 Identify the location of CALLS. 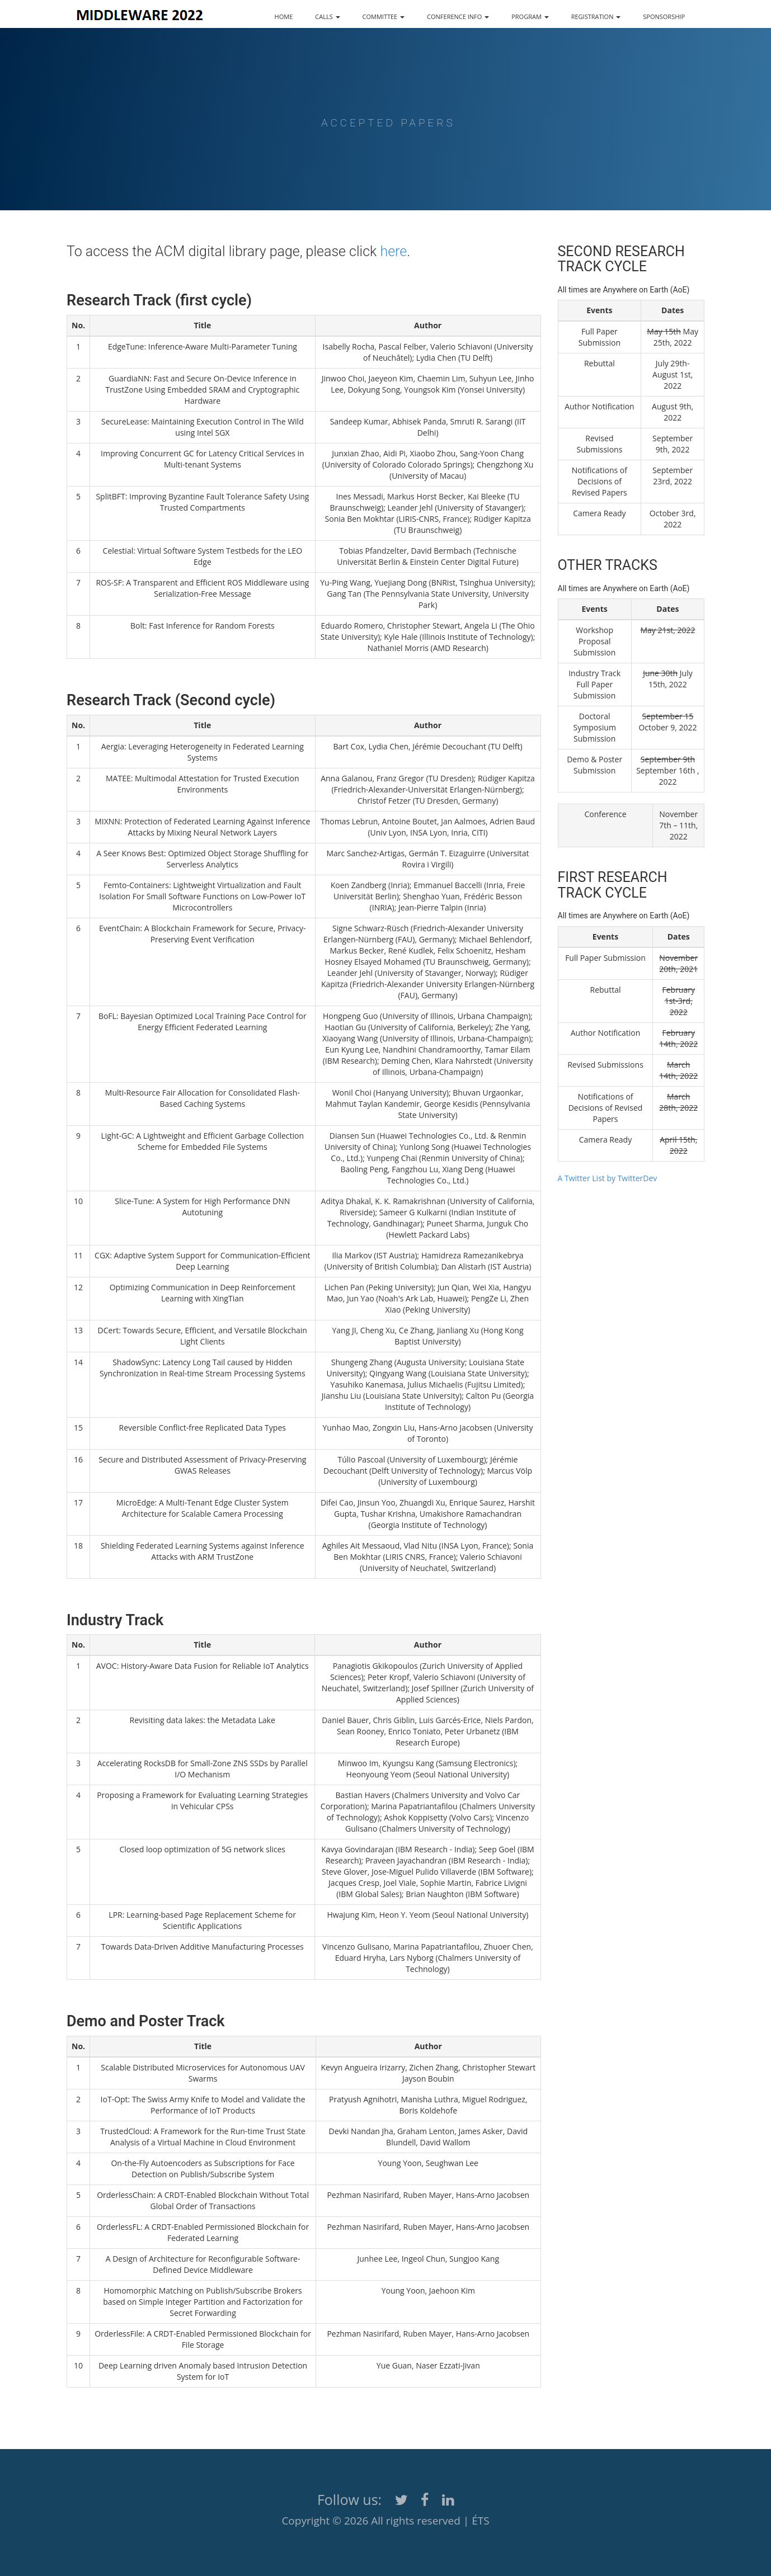
(327, 16).